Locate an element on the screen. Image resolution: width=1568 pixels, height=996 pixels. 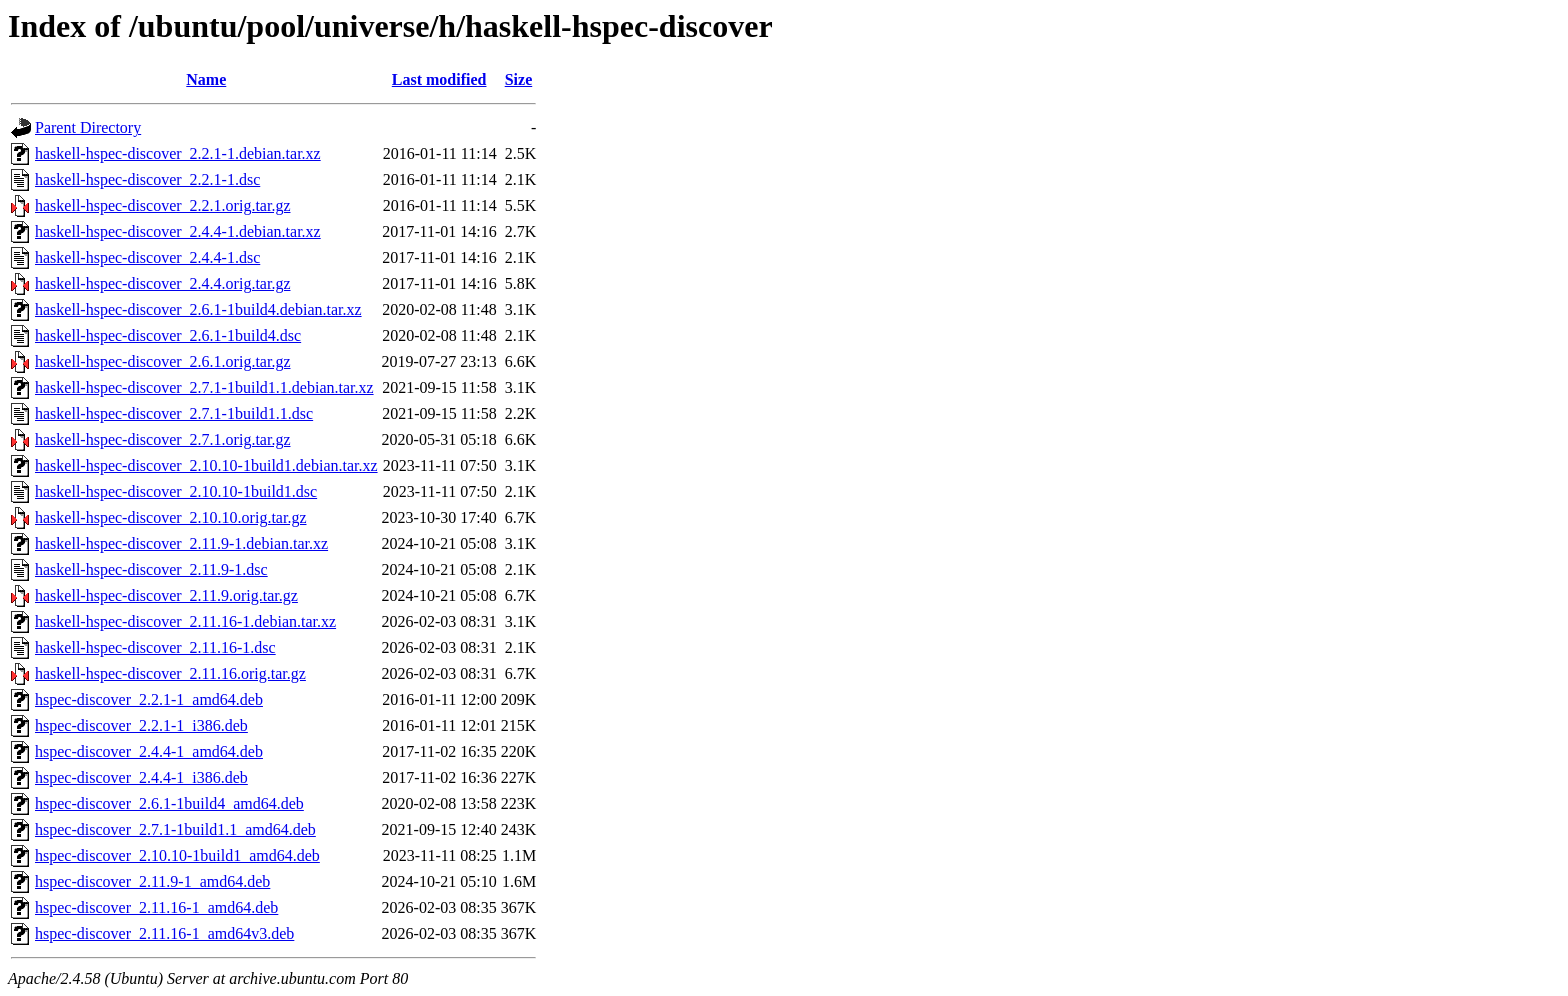
haskell-hspec-discover_2.6.1.orig.tar.gz is located at coordinates (162, 361).